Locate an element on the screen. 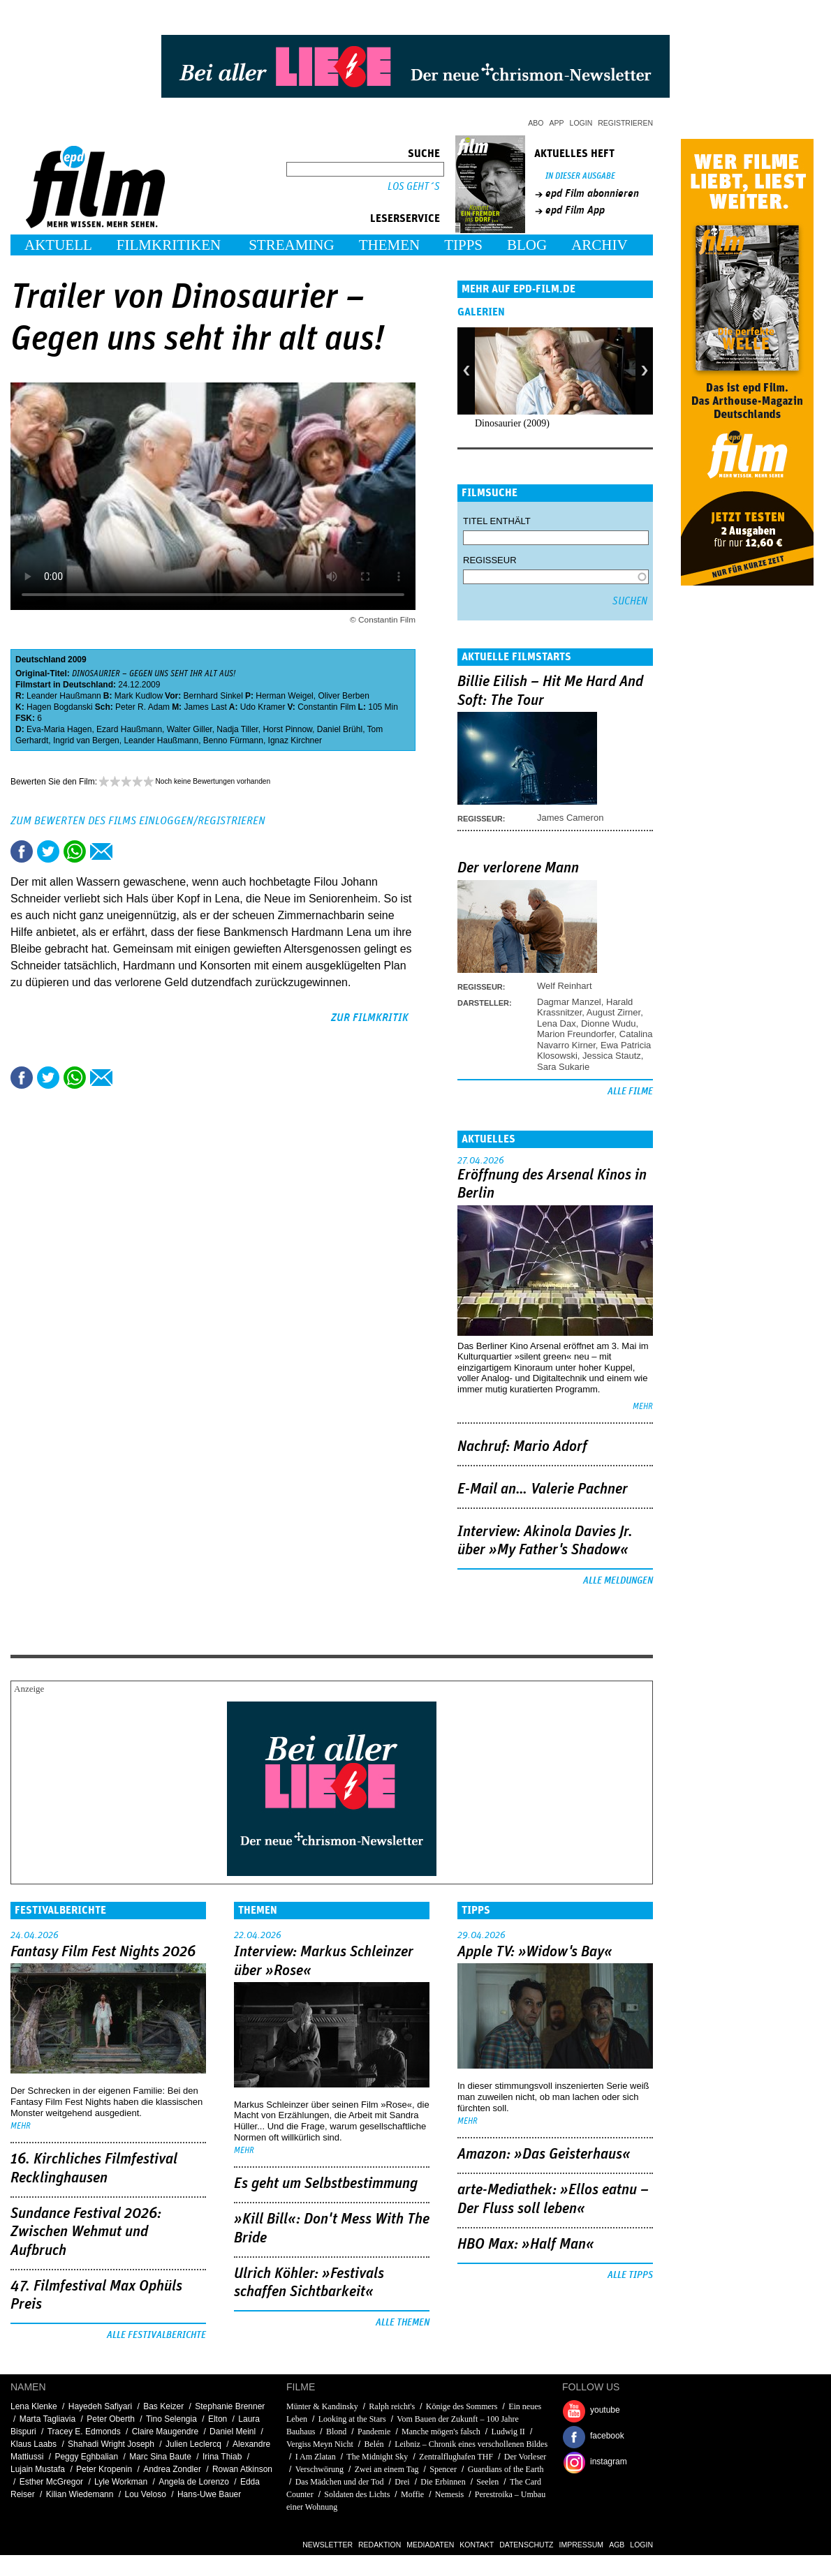 The image size is (831, 2576). Seelen is located at coordinates (487, 2482).